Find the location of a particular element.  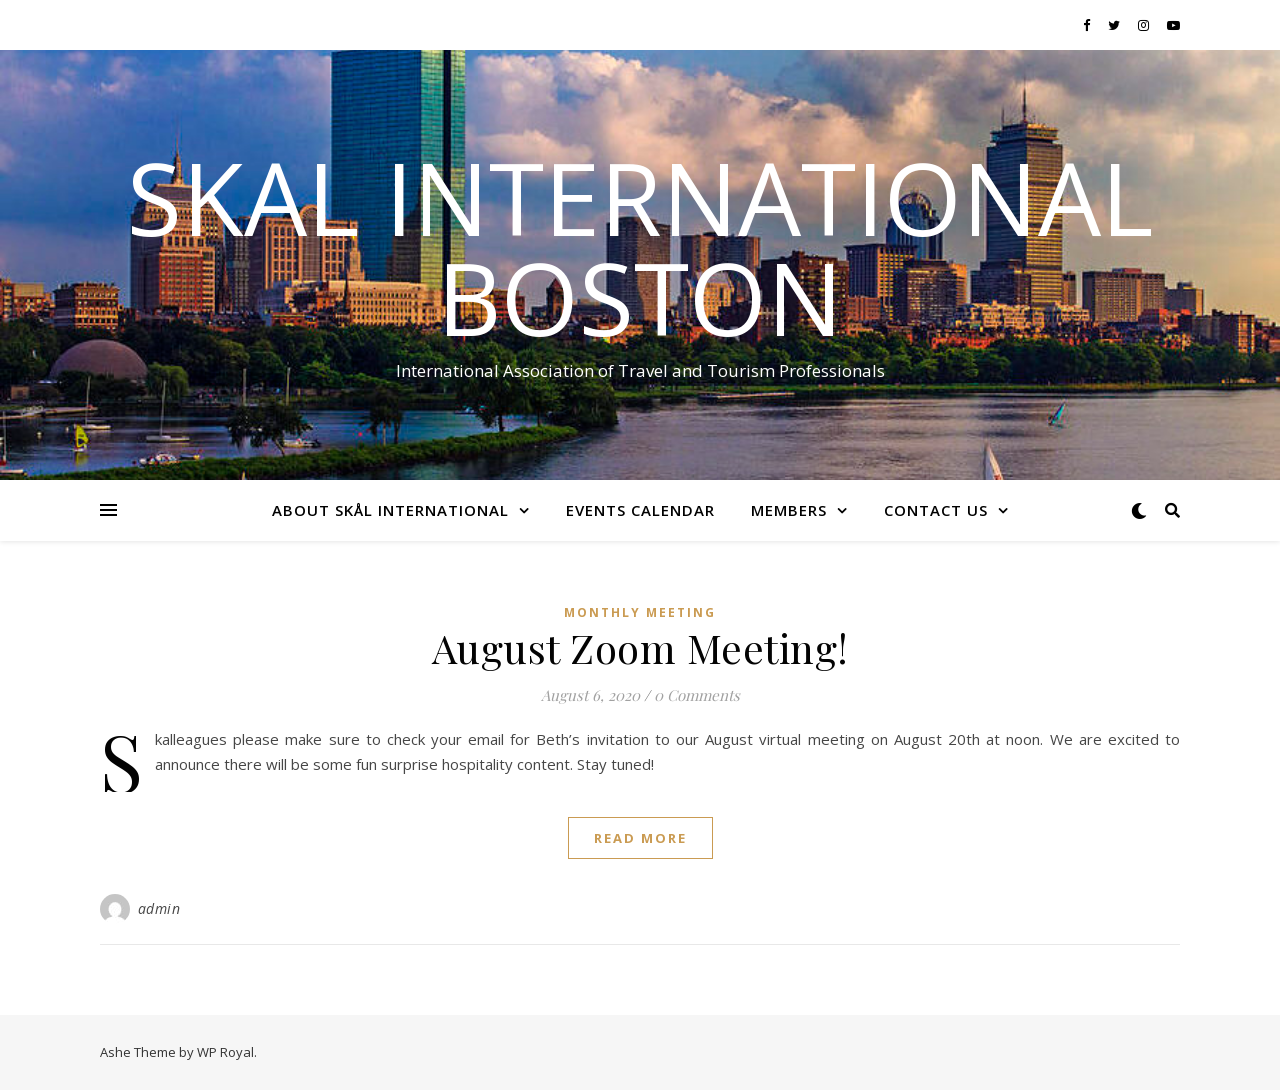

0 Comments is located at coordinates (697, 695).